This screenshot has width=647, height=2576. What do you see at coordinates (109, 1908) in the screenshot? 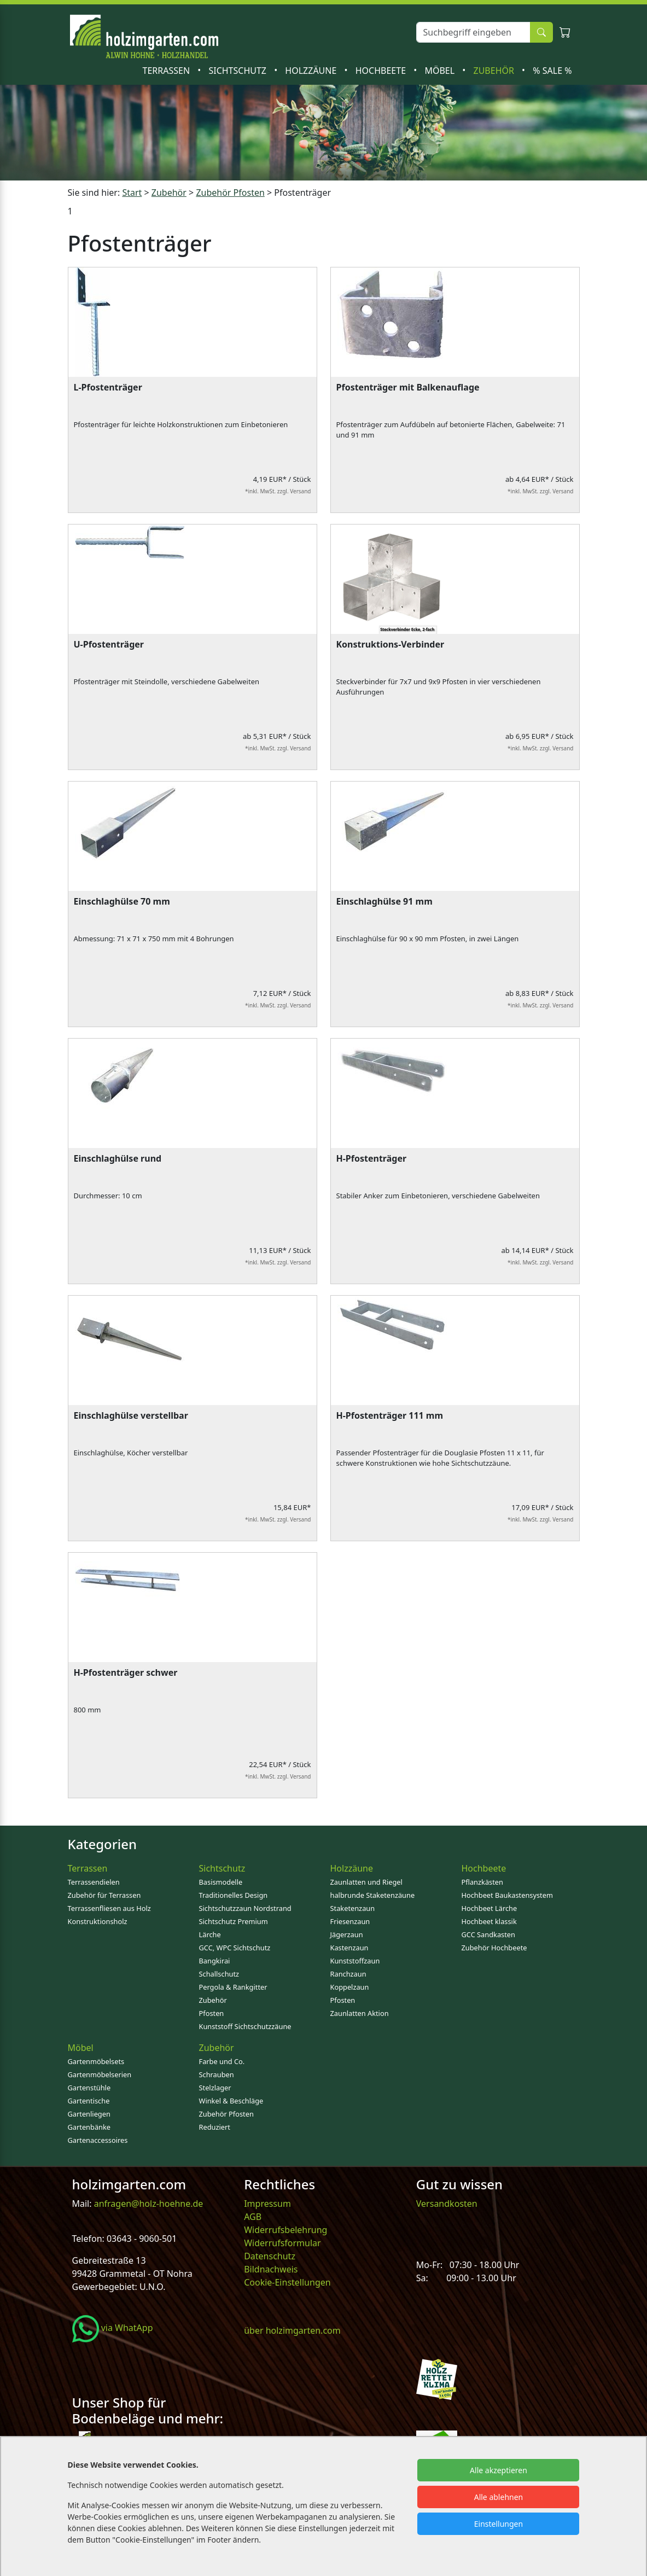
I see `Terrassenfliesen aus Holz` at bounding box center [109, 1908].